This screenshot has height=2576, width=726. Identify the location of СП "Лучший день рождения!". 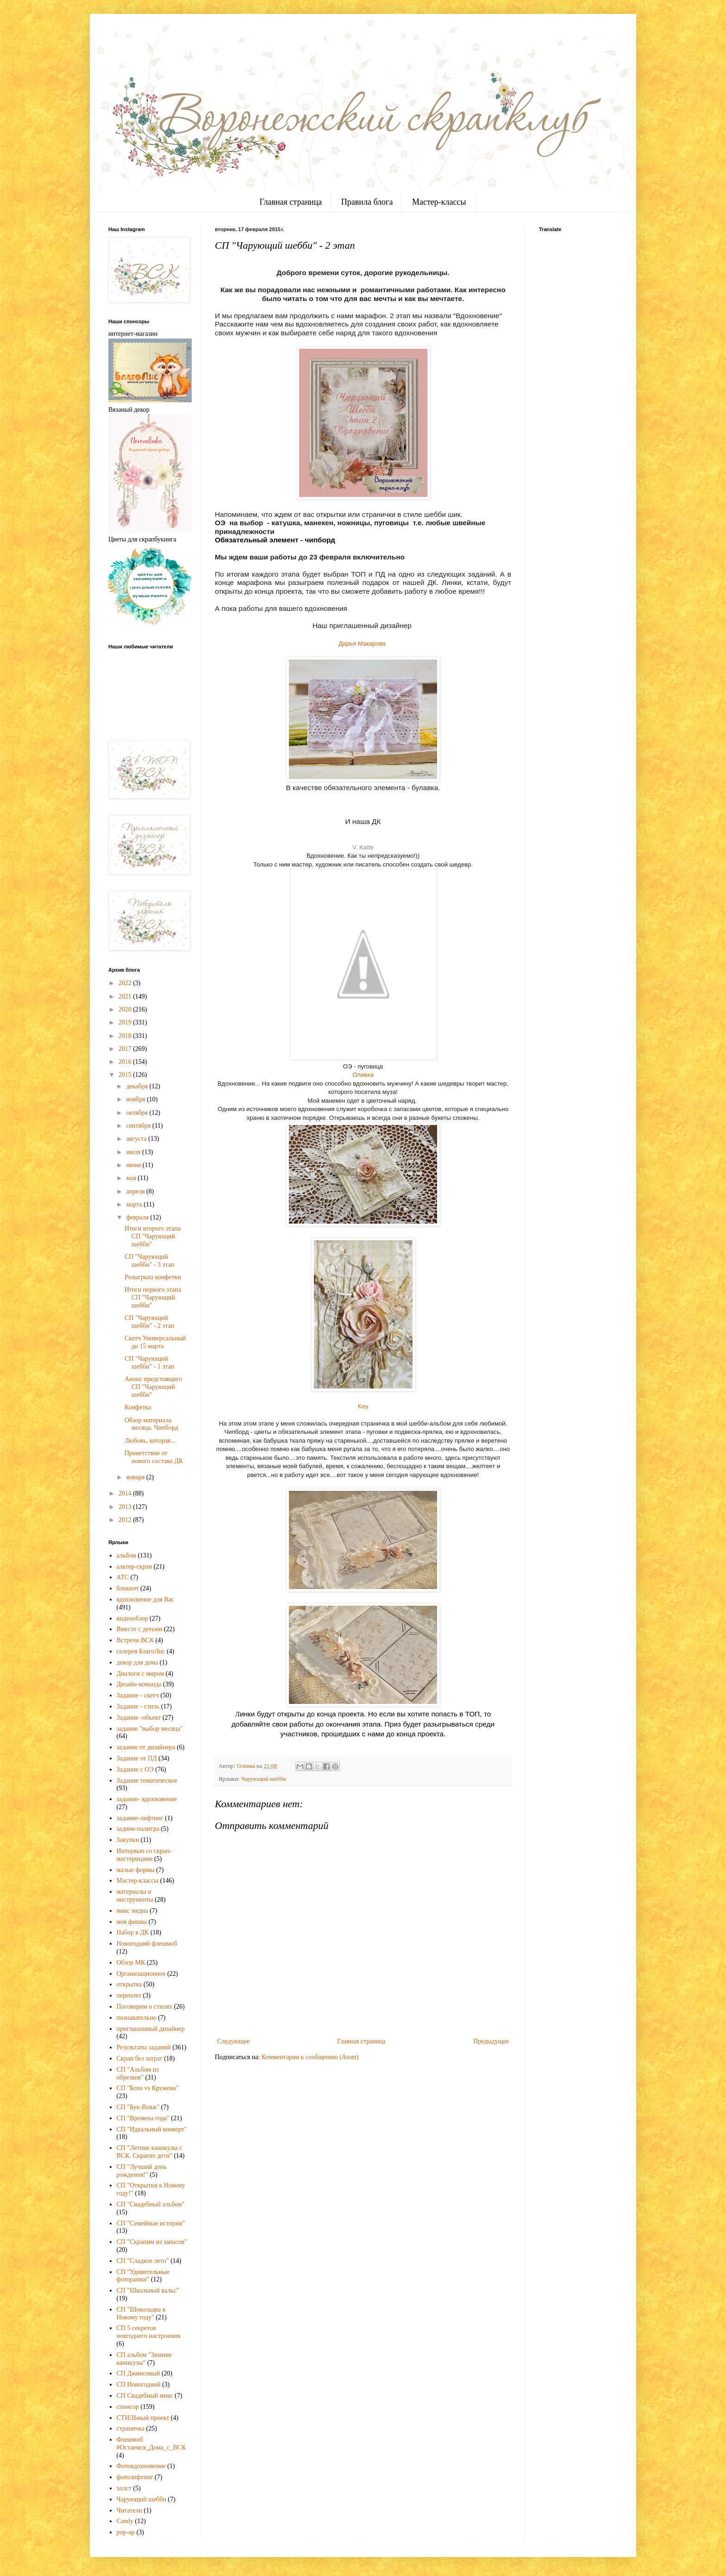
(142, 2170).